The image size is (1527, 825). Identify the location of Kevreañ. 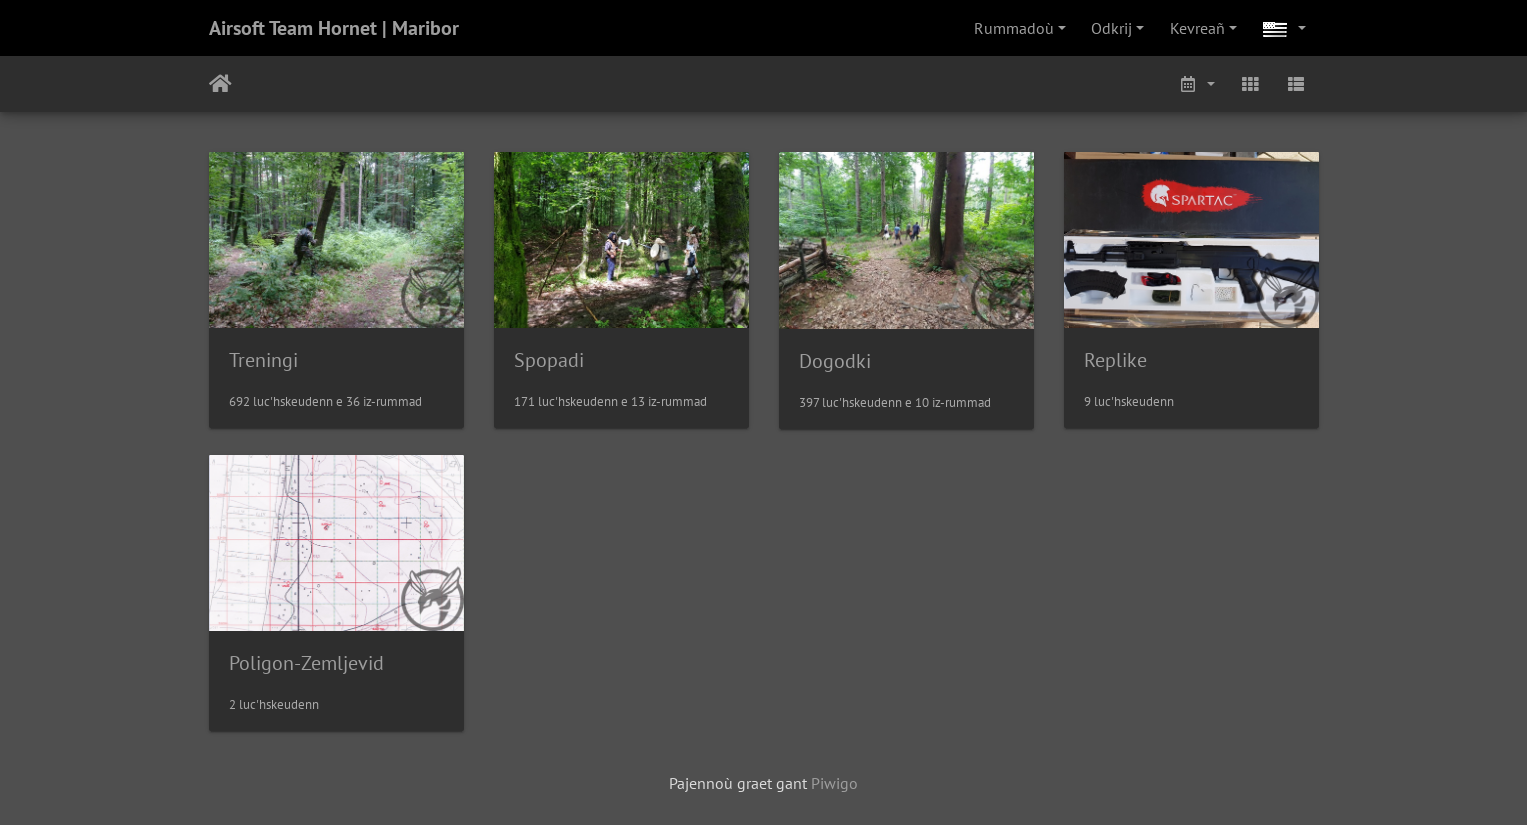
(1197, 28).